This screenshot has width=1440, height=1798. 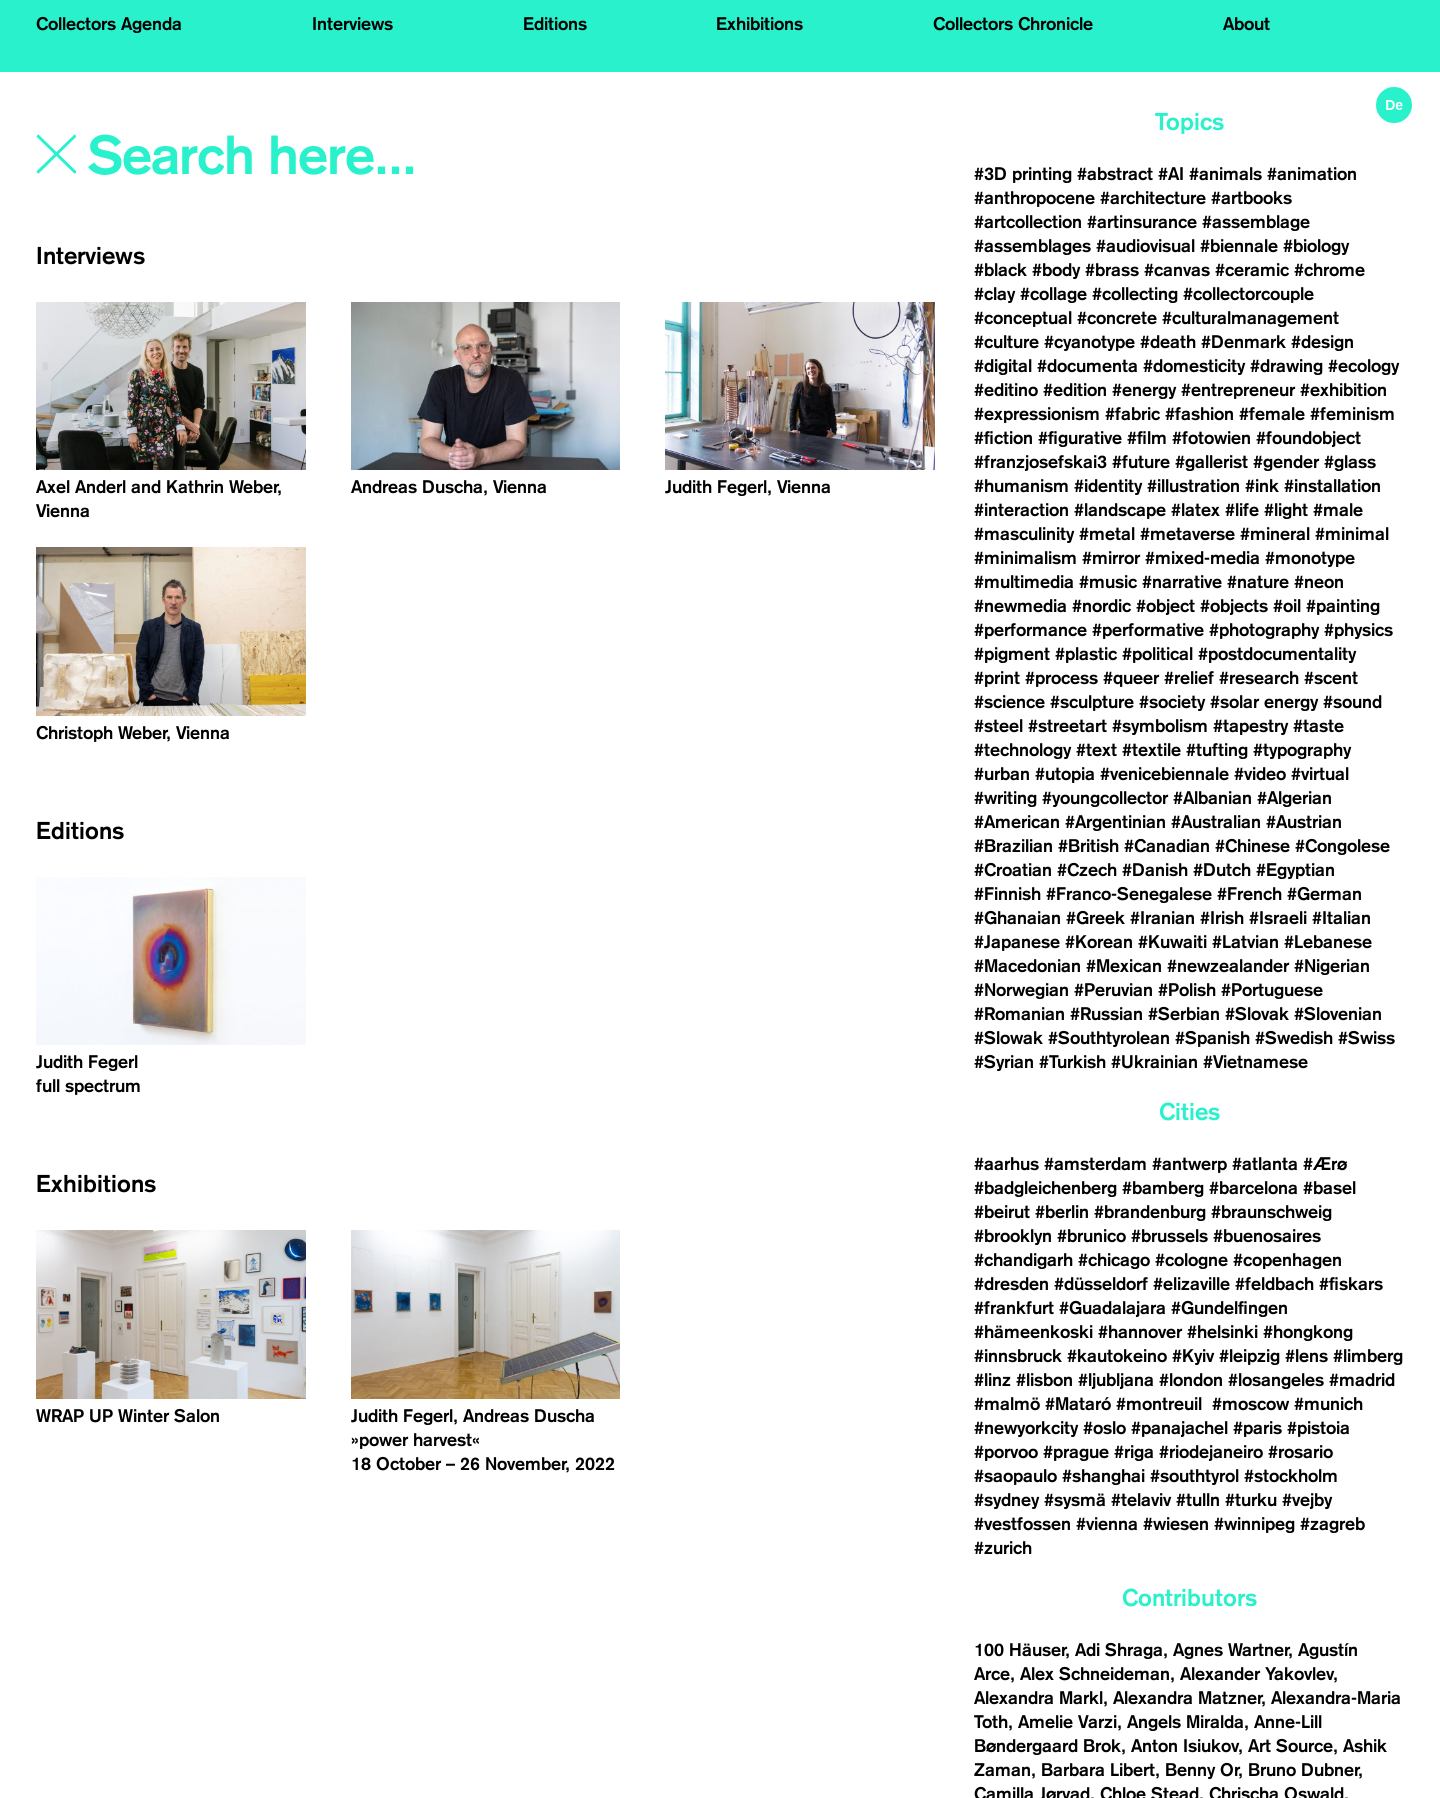 What do you see at coordinates (1265, 1164) in the screenshot?
I see `#atlanta` at bounding box center [1265, 1164].